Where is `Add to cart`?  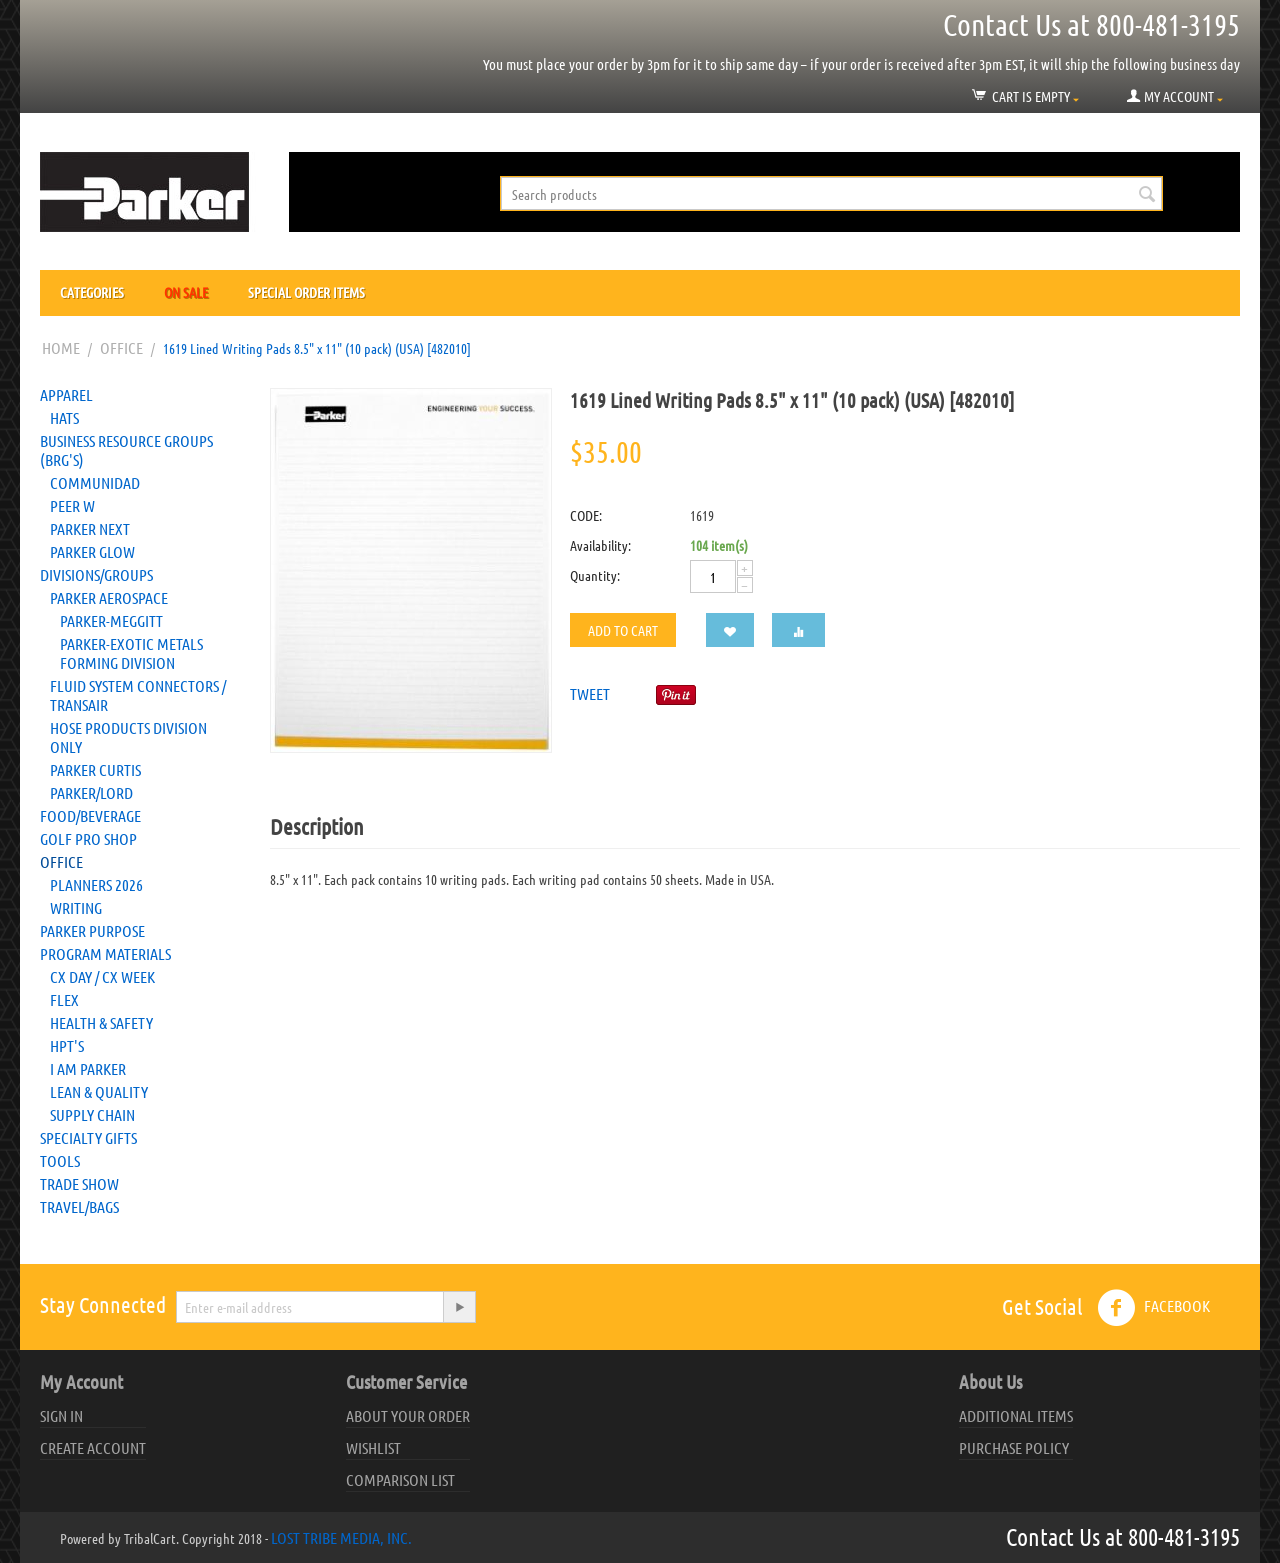
Add to cart is located at coordinates (623, 630).